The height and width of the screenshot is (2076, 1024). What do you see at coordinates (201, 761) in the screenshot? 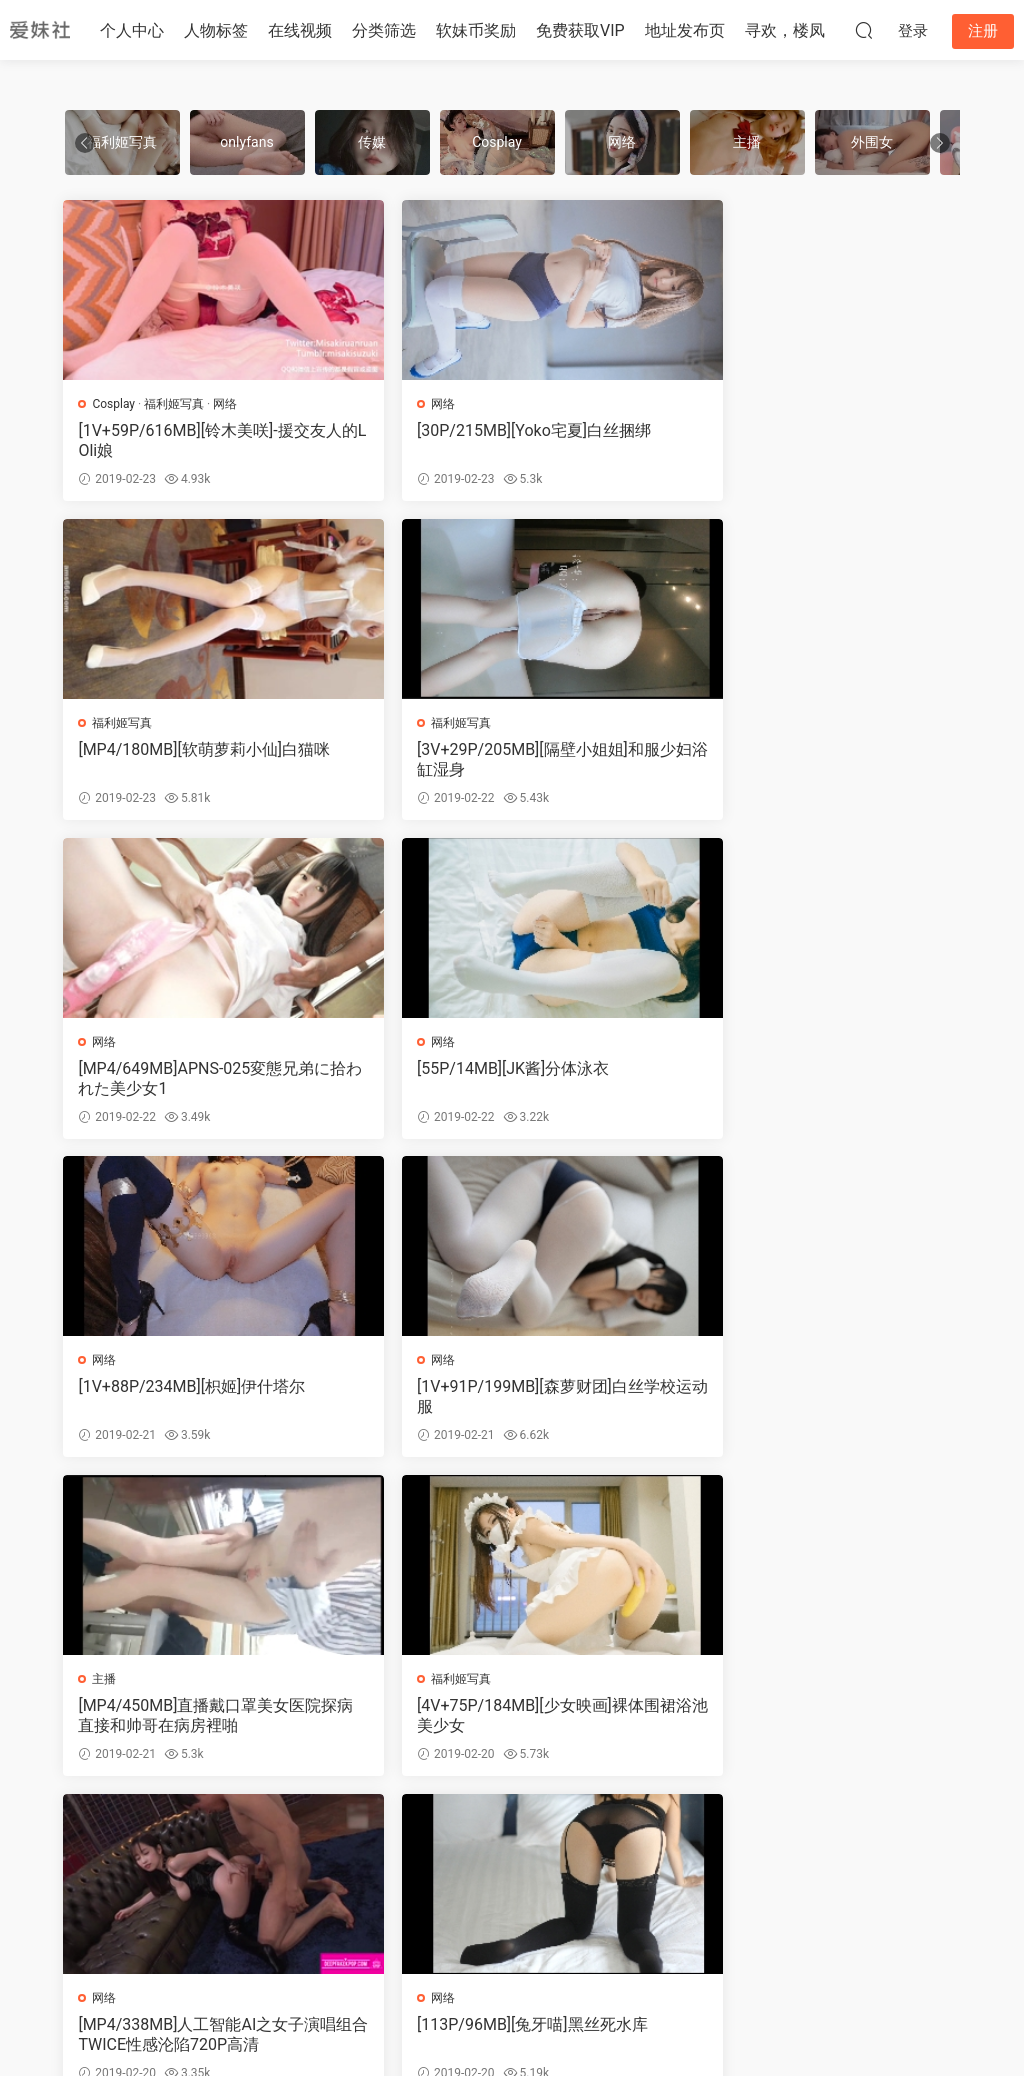
I see `[3V+29P/205MB][隔壁小姐姐]和服少妇浴缸湿身` at bounding box center [201, 761].